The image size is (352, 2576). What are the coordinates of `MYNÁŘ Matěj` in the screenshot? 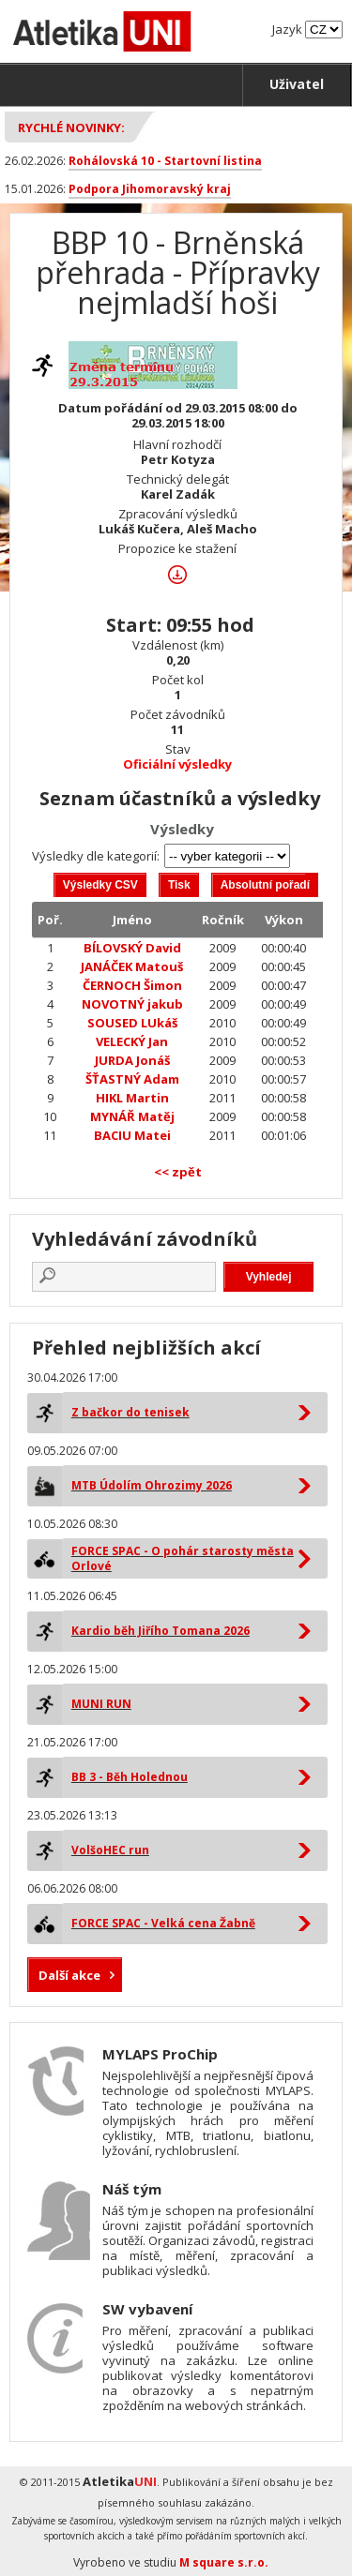 It's located at (132, 1116).